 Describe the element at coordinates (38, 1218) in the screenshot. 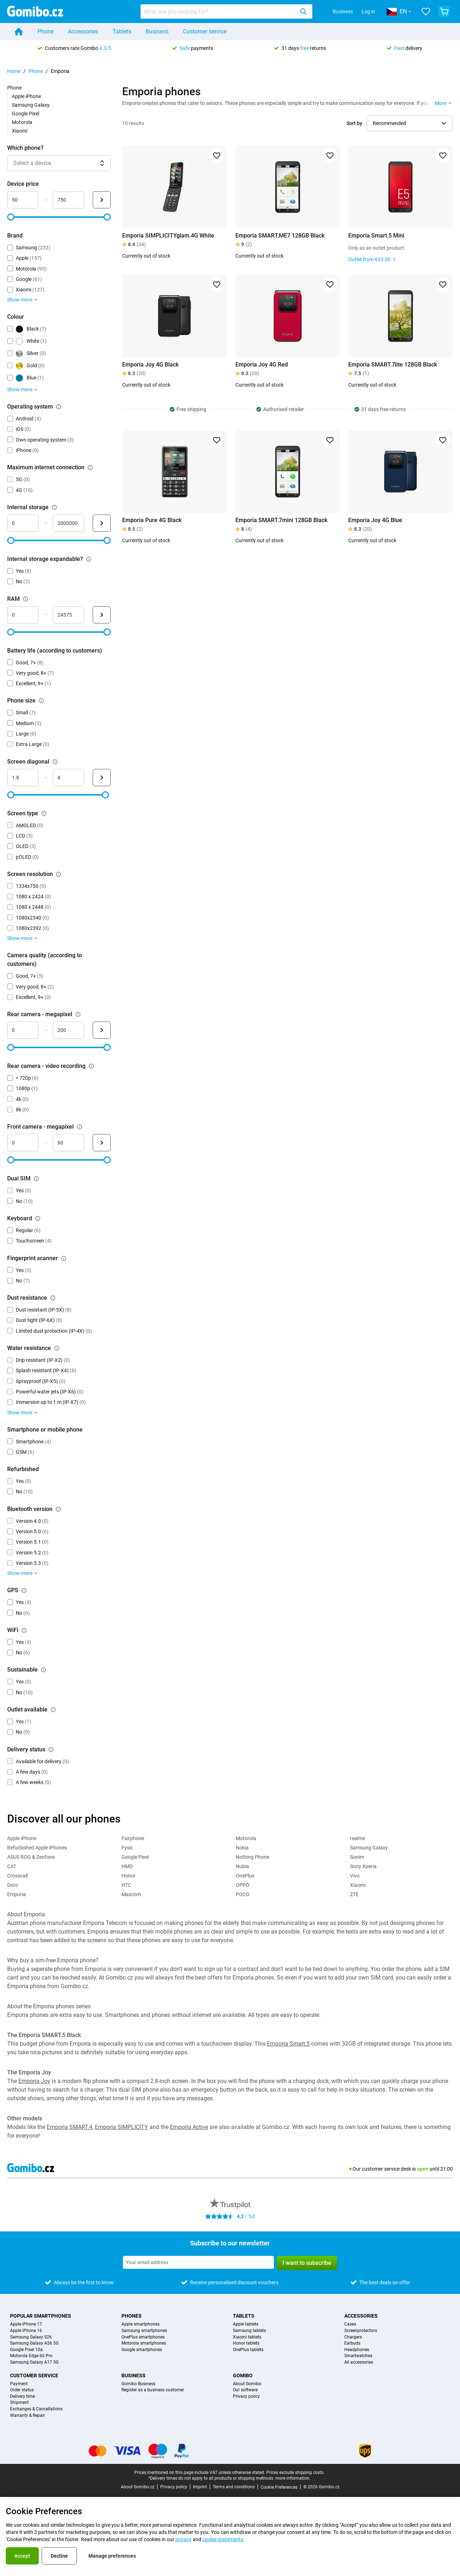

I see `[Explanation about how the keyboard filter works]` at that location.